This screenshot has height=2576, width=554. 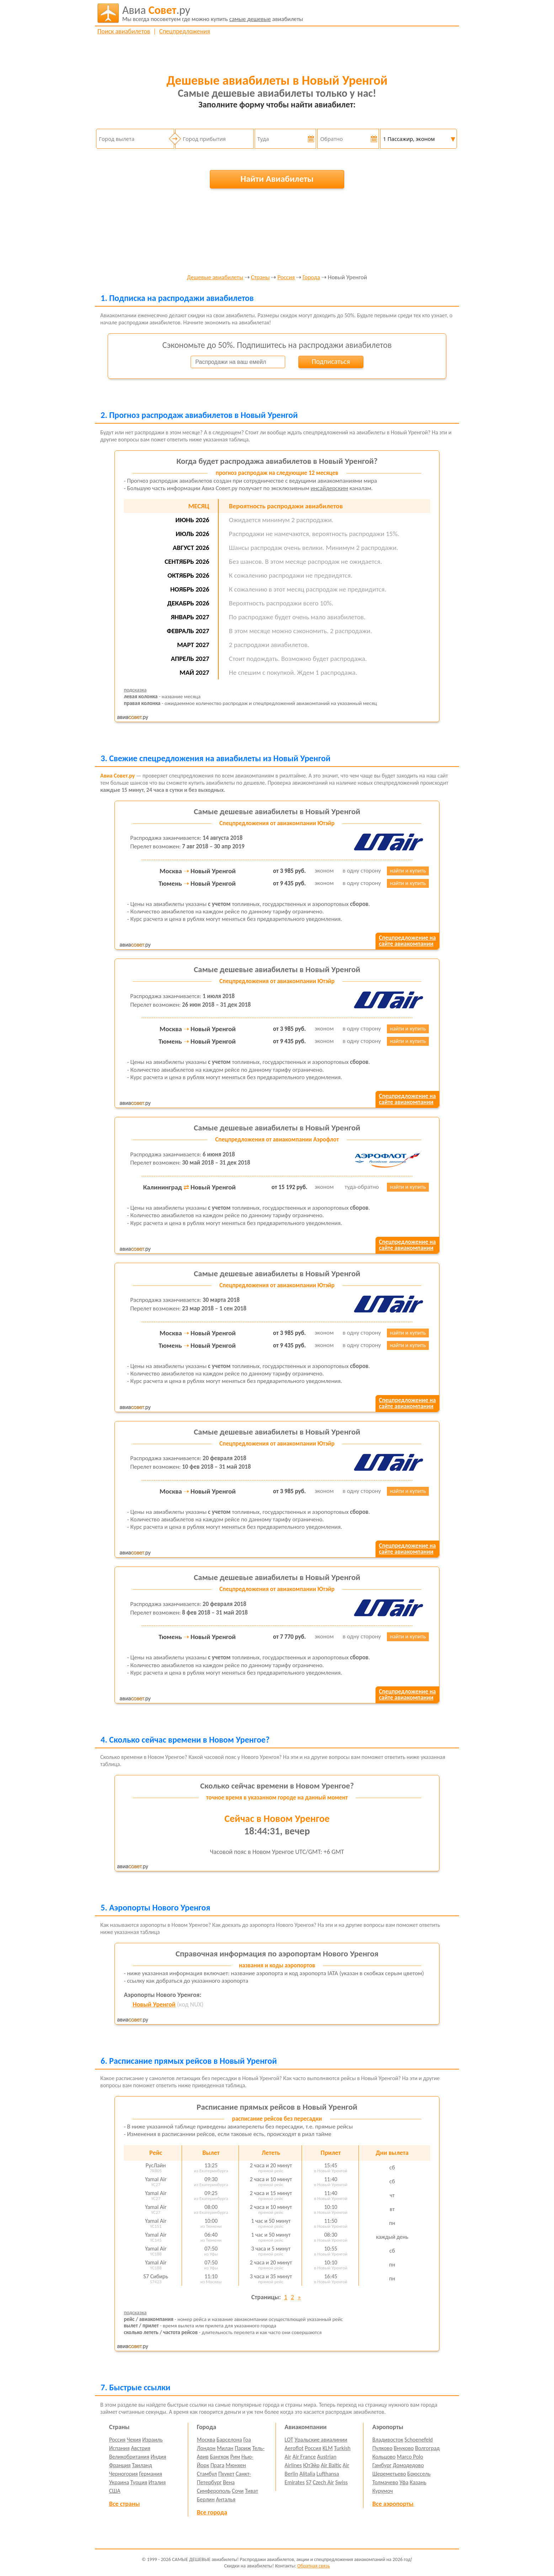 What do you see at coordinates (381, 2465) in the screenshot?
I see `Гамбург` at bounding box center [381, 2465].